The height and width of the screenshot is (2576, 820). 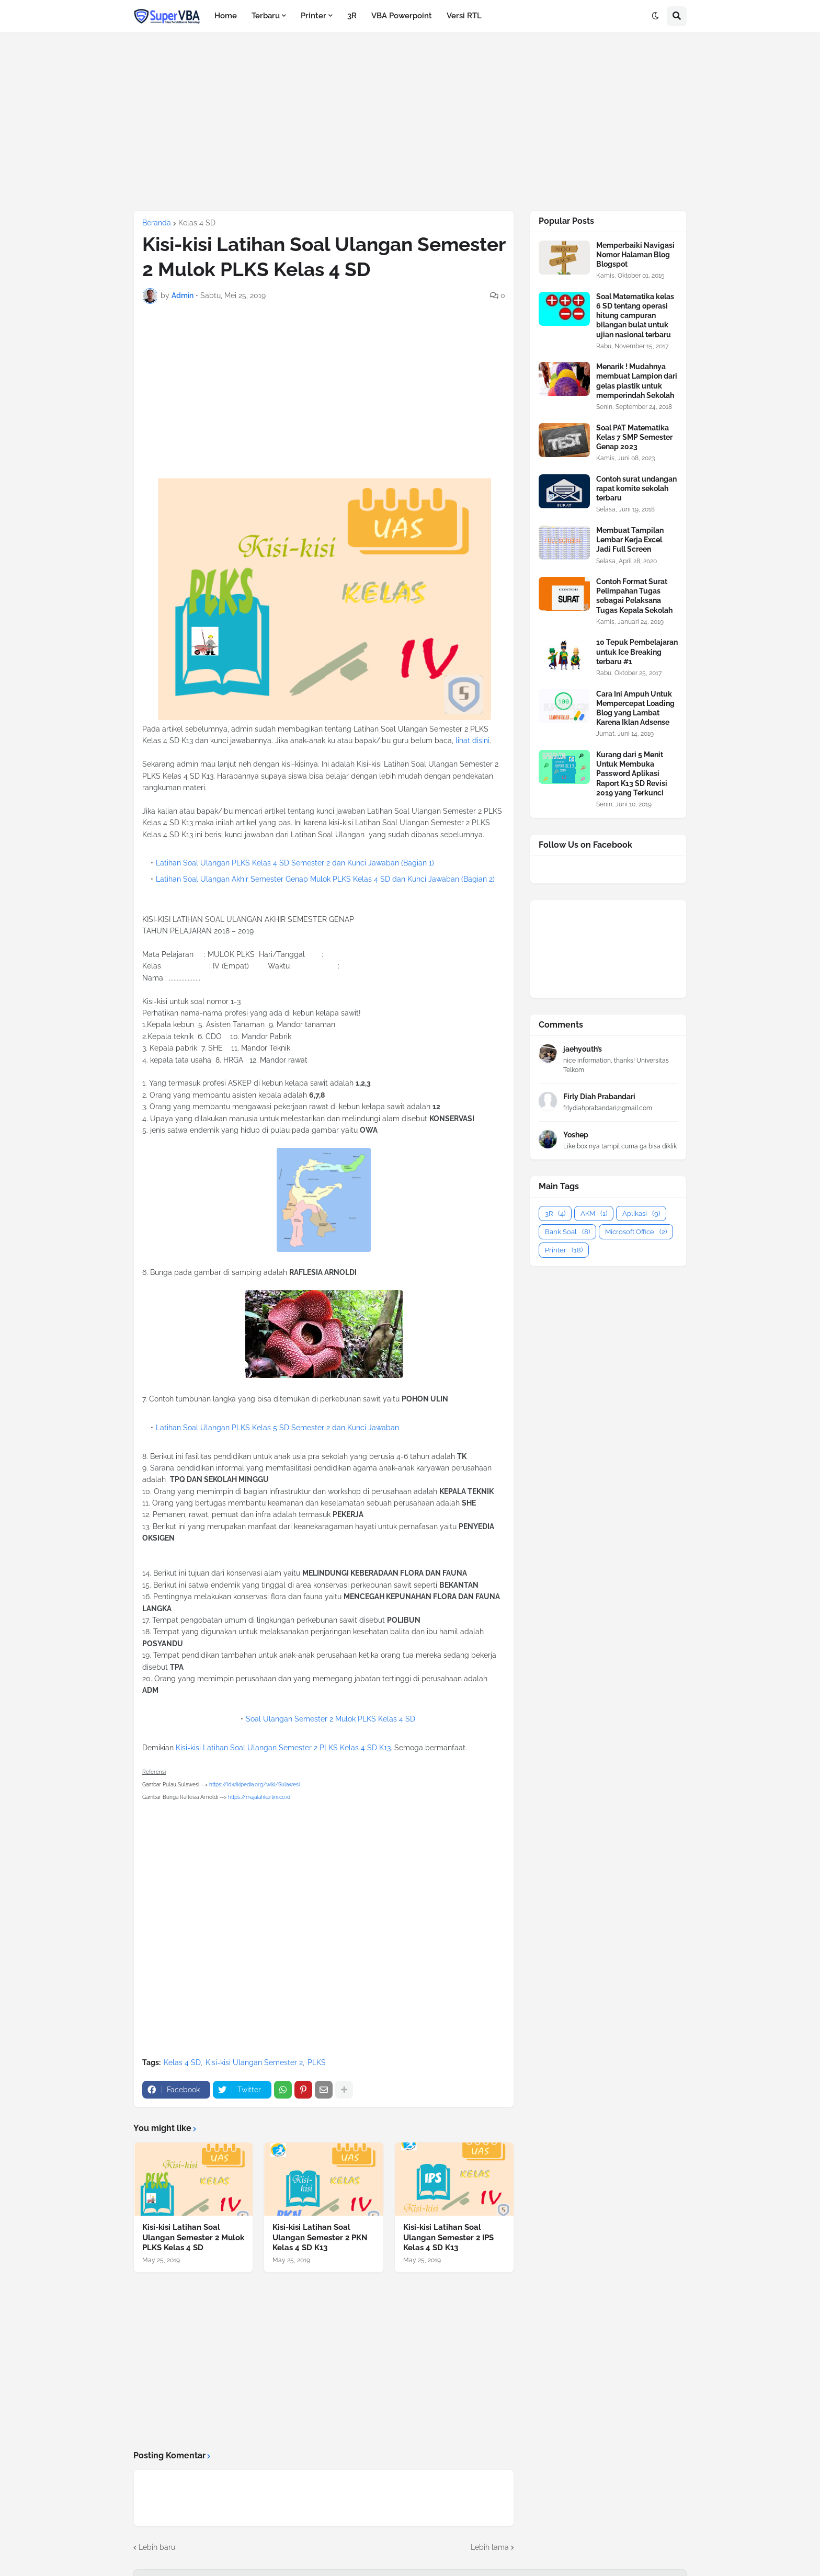 What do you see at coordinates (254, 2062) in the screenshot?
I see `Kisi-kisi Ulangan Semester 2` at bounding box center [254, 2062].